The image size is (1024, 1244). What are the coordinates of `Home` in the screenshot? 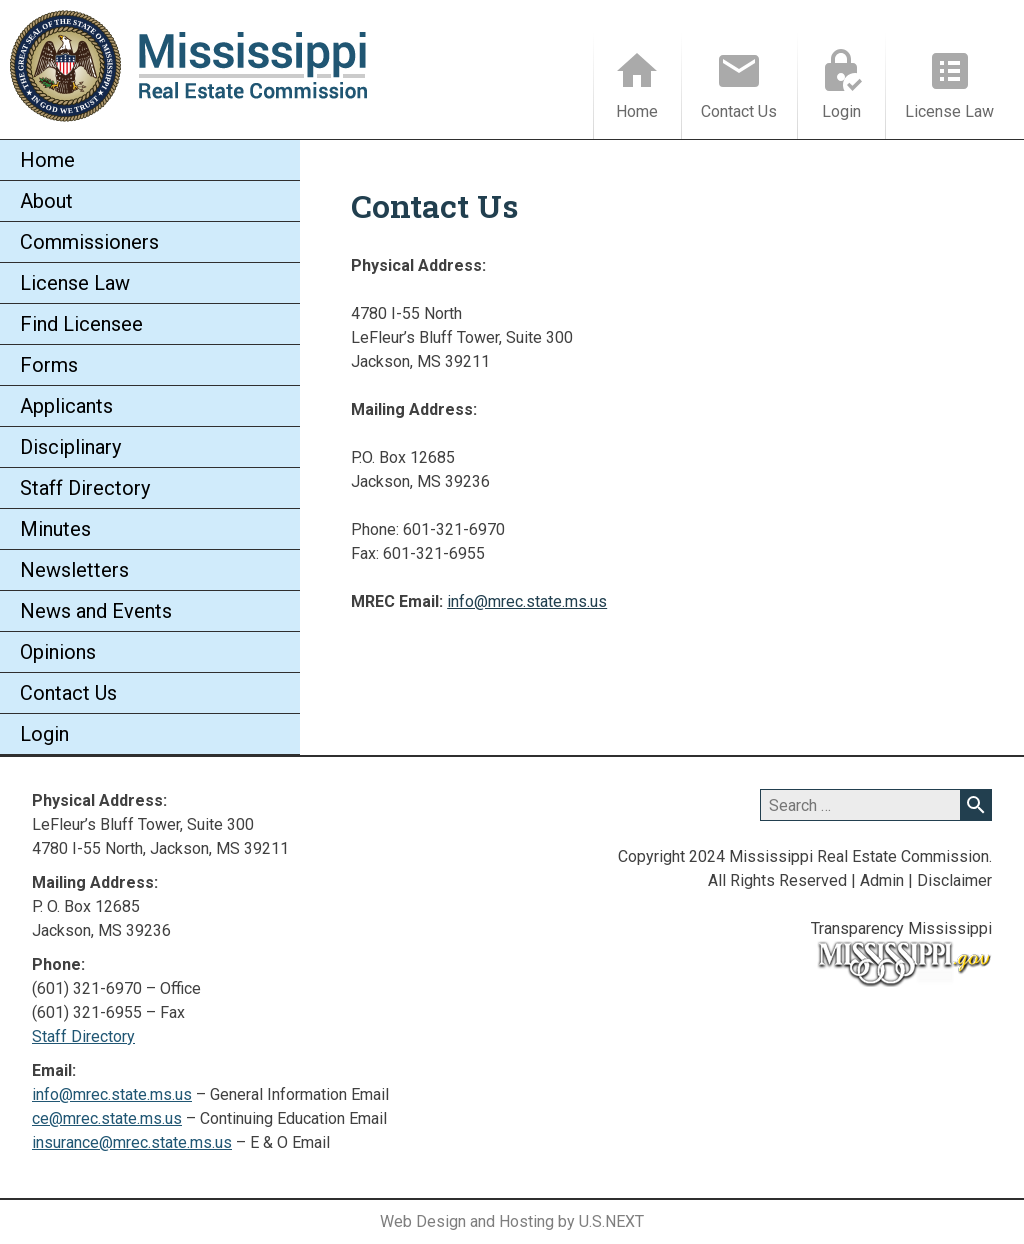 It's located at (637, 111).